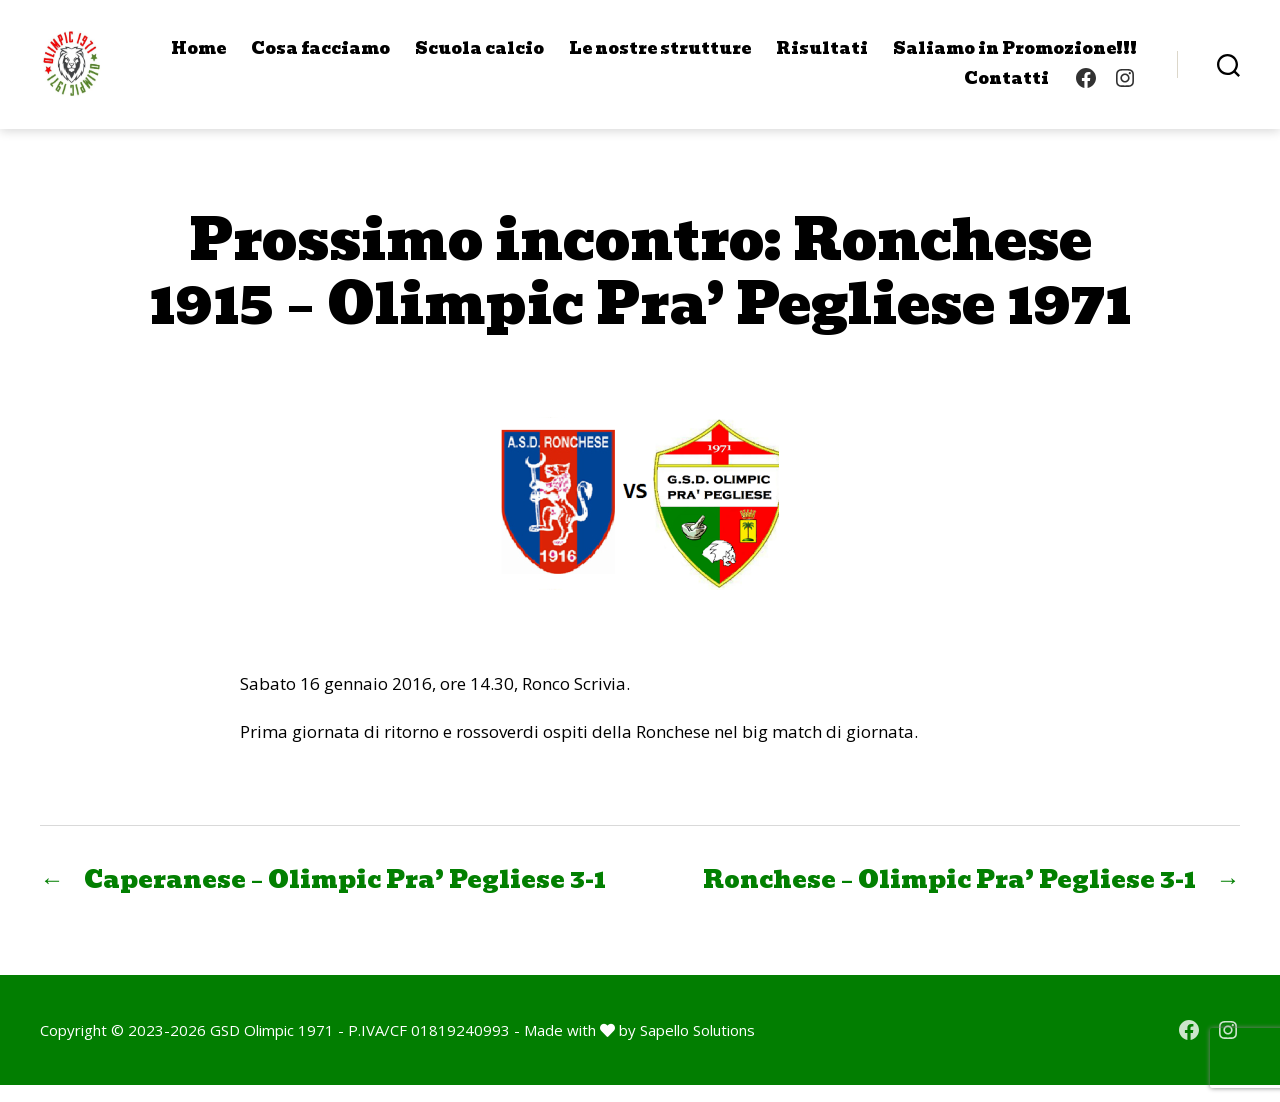 The width and height of the screenshot is (1280, 1102). Describe the element at coordinates (1015, 56) in the screenshot. I see `Saliamo in Promozione!!!` at that location.